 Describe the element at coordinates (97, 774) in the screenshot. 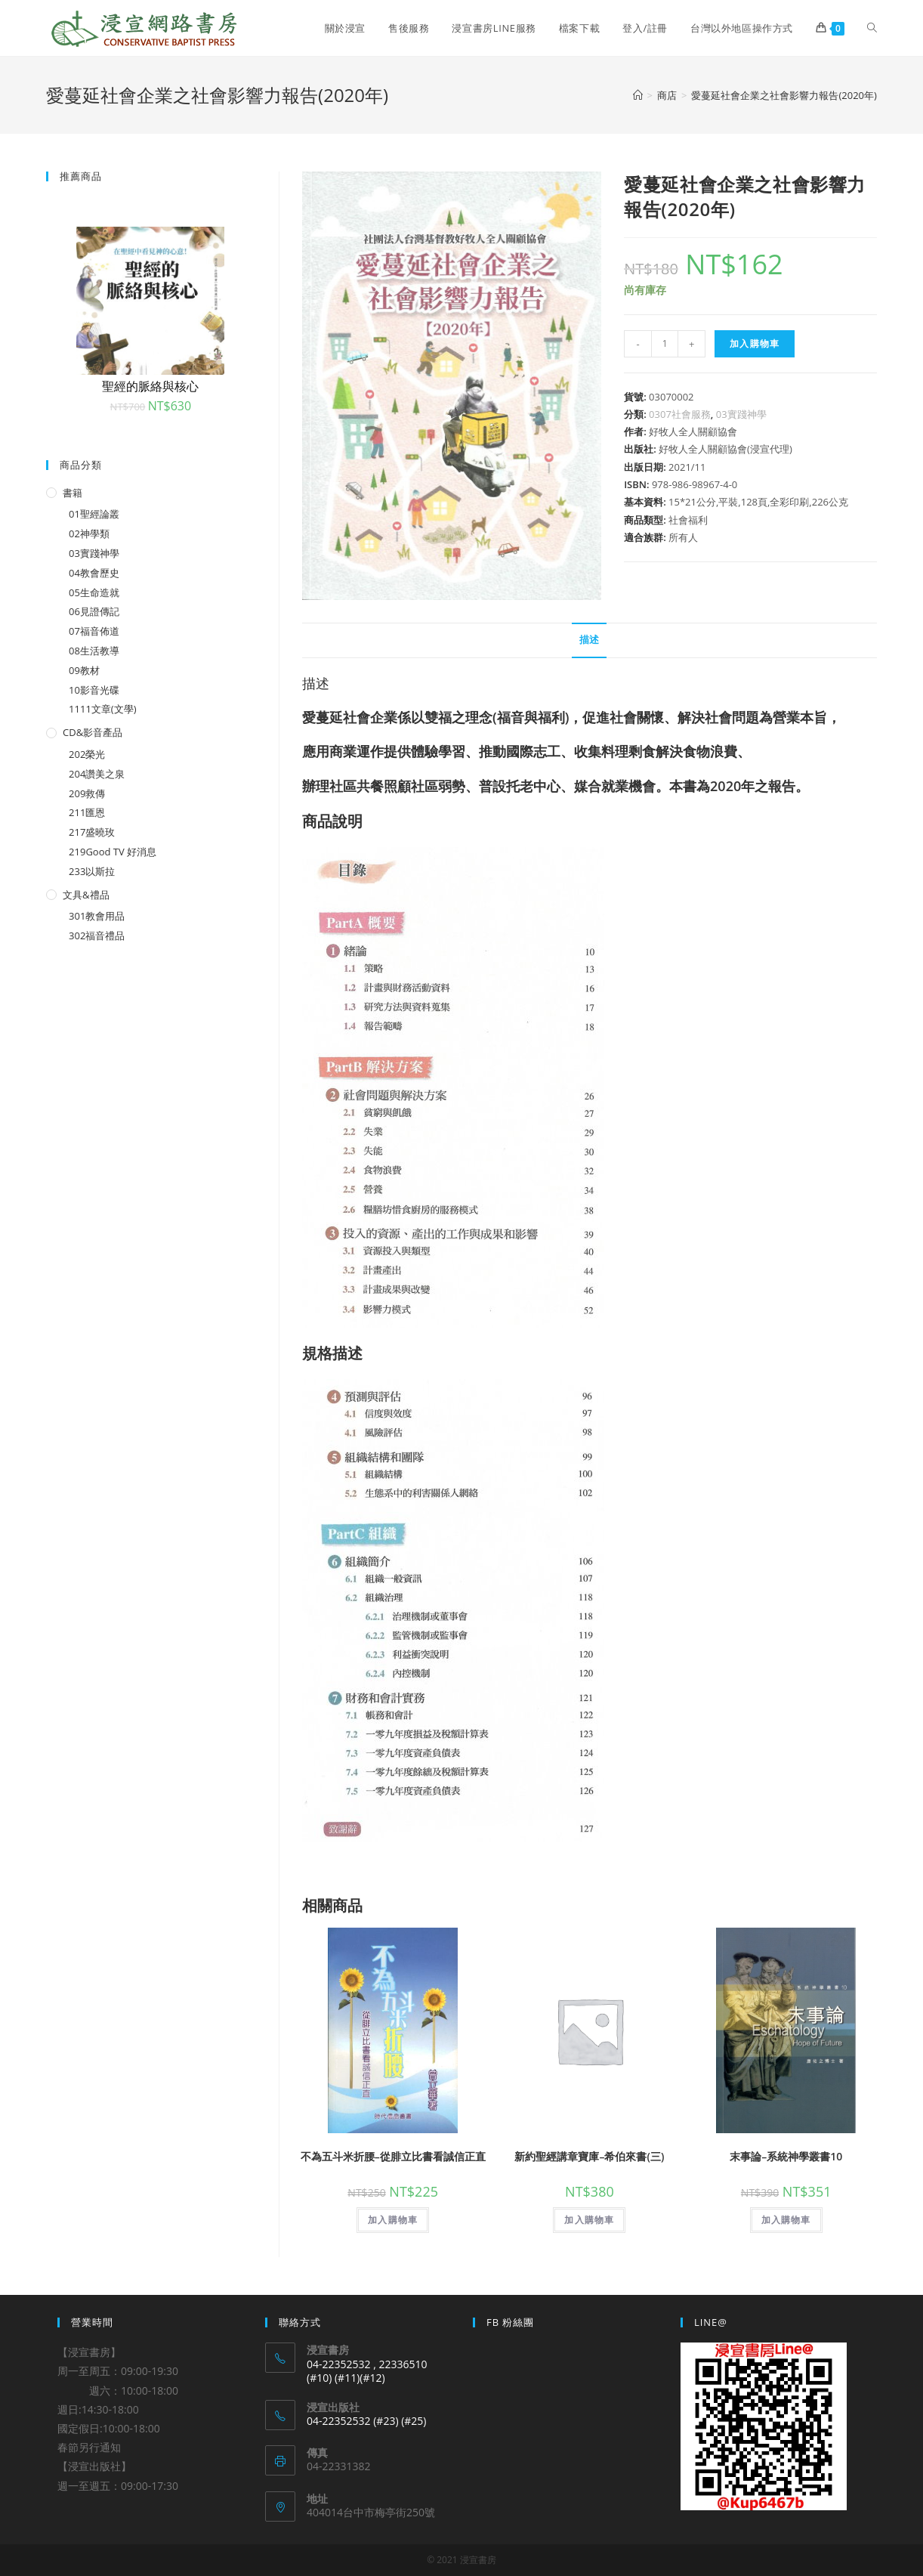

I see `204讚美之泉` at that location.